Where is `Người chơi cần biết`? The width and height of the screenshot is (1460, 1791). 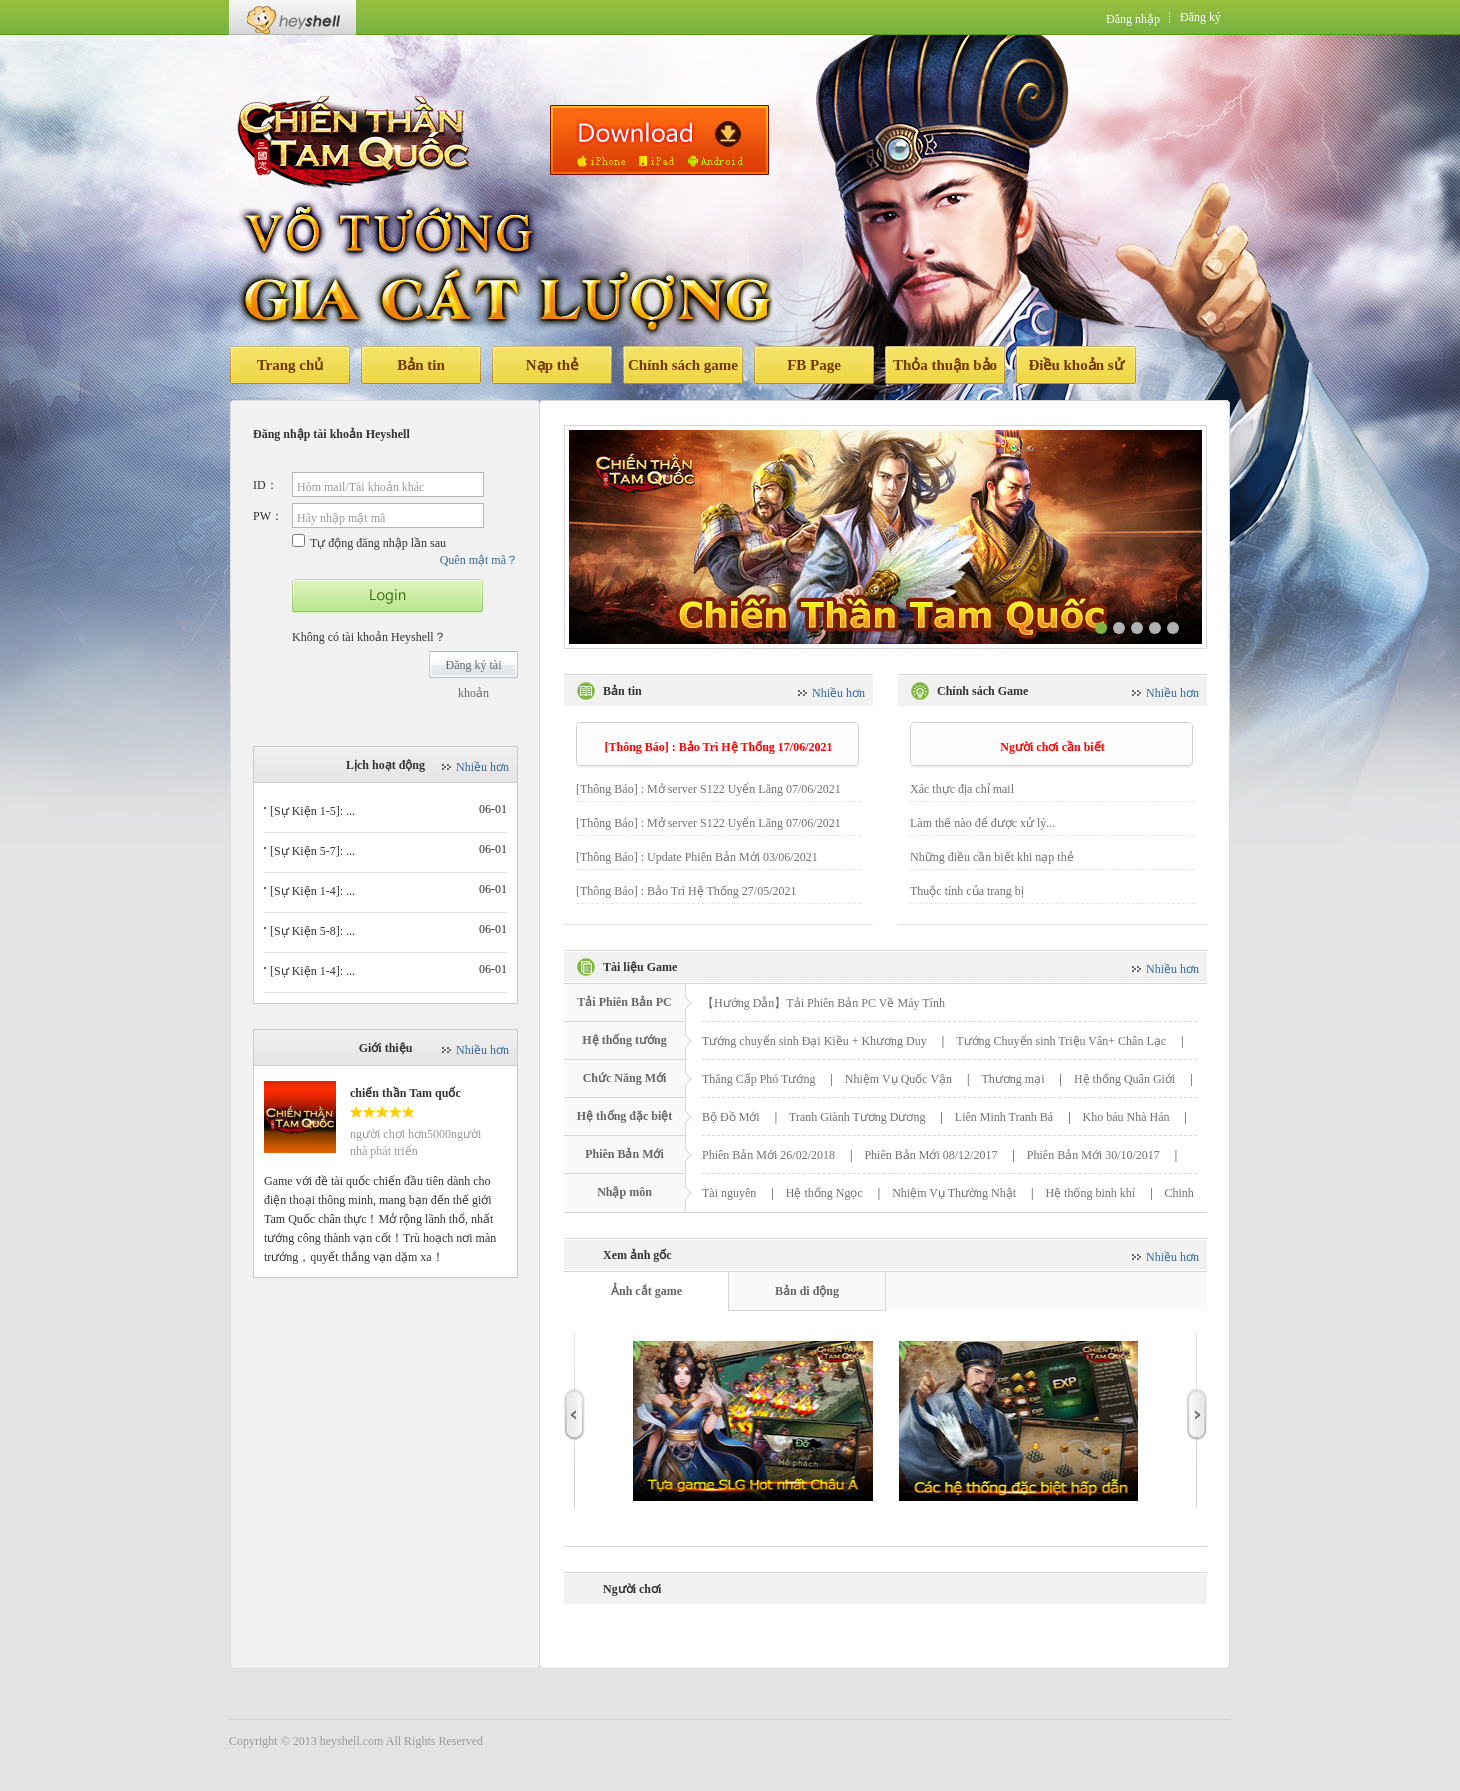
Người chơi cần biết is located at coordinates (1052, 747).